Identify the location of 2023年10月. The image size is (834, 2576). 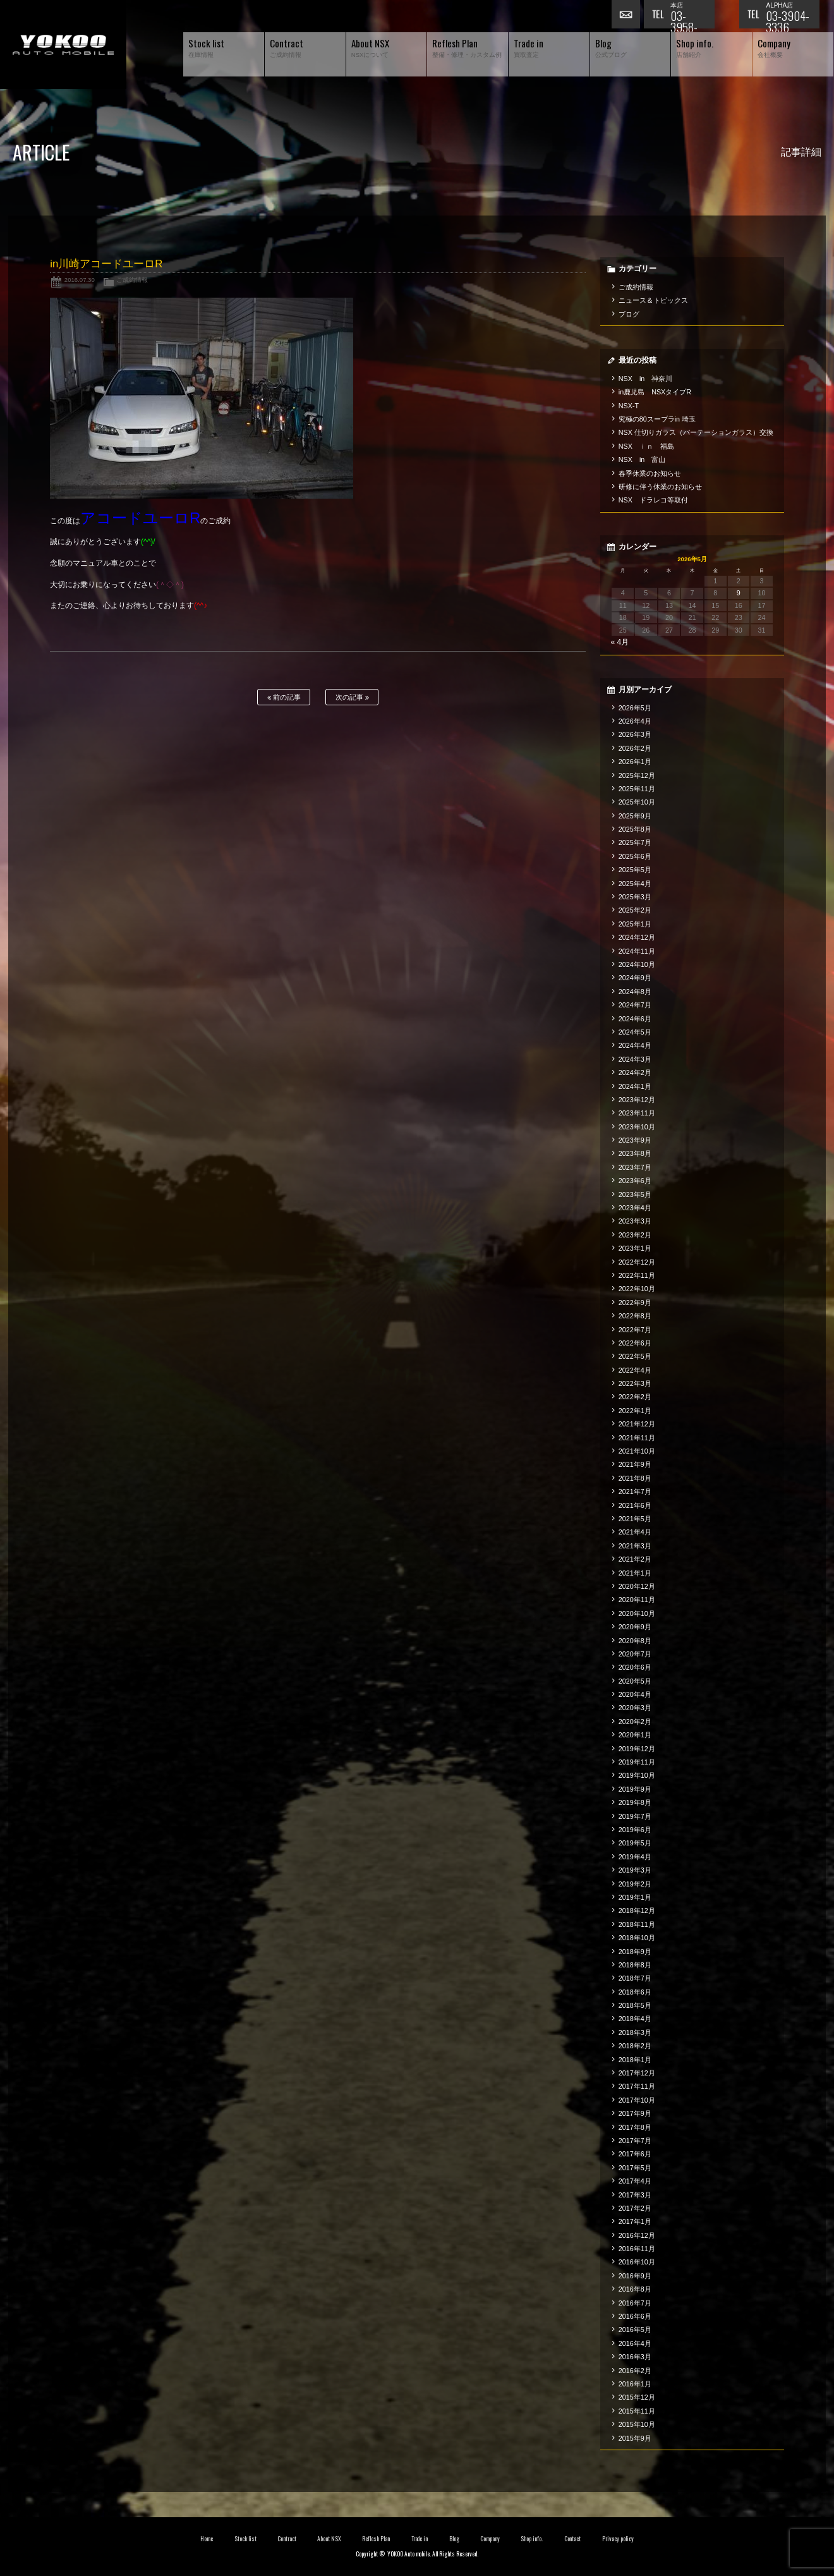
(637, 1127).